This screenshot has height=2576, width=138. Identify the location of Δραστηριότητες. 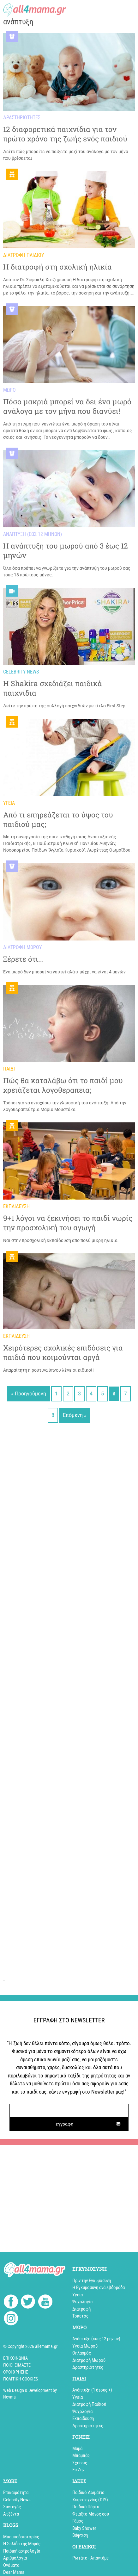
(87, 2367).